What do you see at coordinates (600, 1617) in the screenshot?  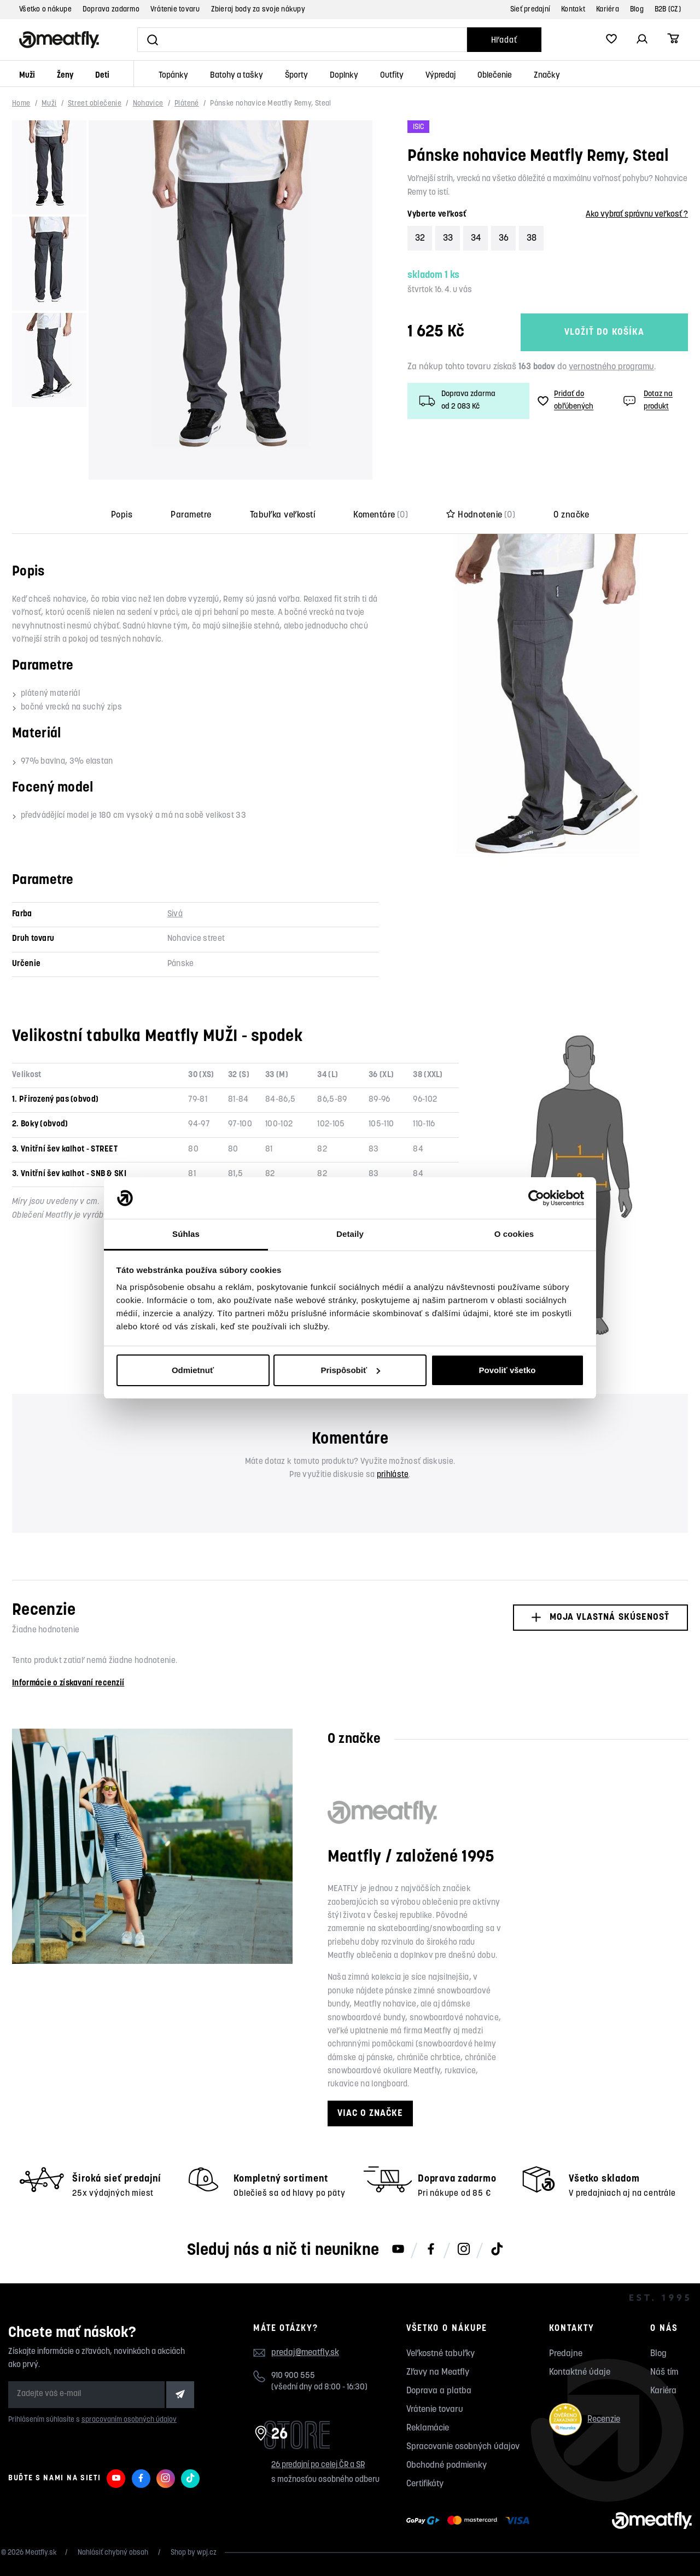 I see `Moja vlastná skúsenosť` at bounding box center [600, 1617].